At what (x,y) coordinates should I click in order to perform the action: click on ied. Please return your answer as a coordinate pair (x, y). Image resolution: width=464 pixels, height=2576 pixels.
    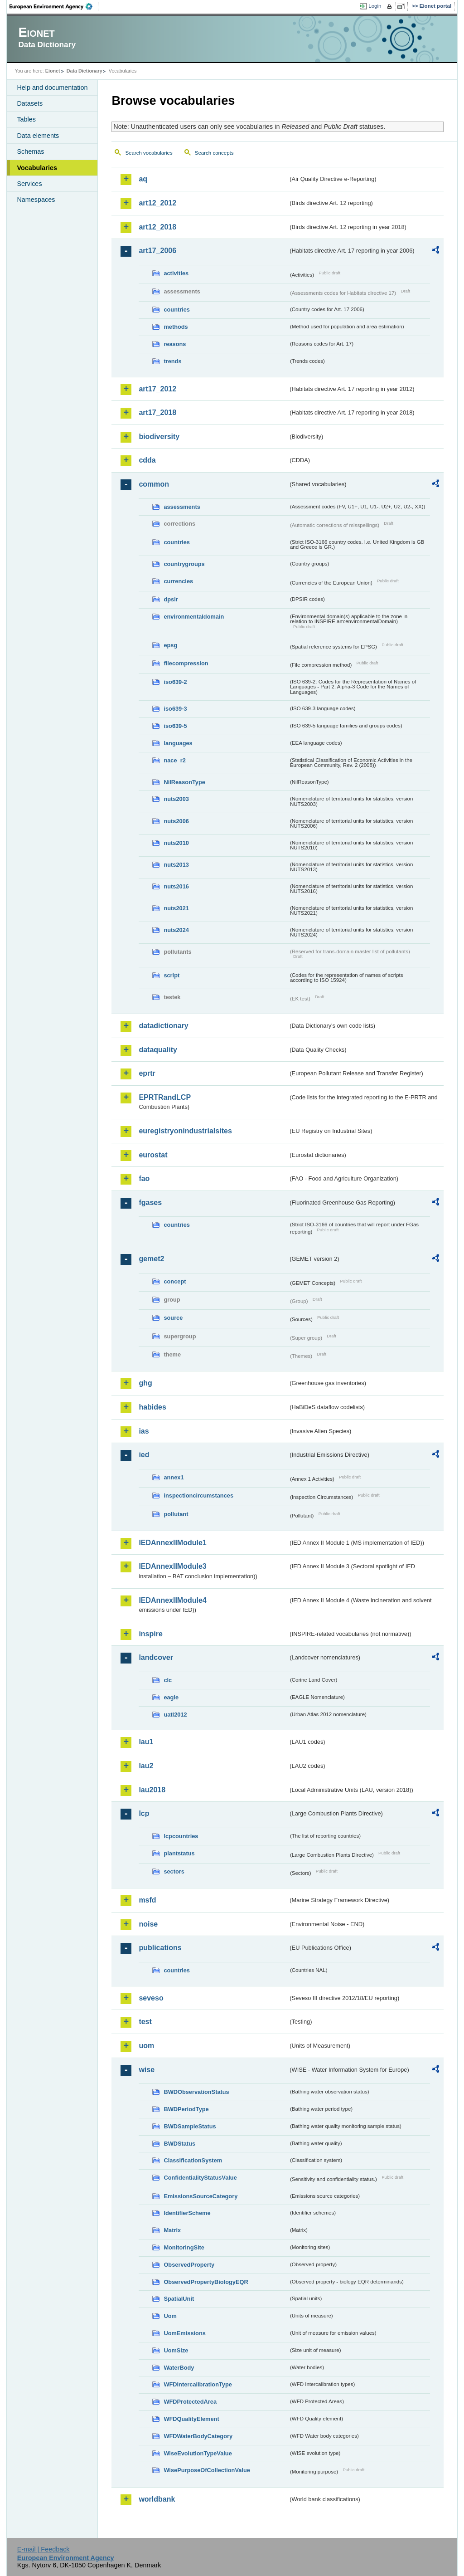
    Looking at the image, I should click on (144, 1455).